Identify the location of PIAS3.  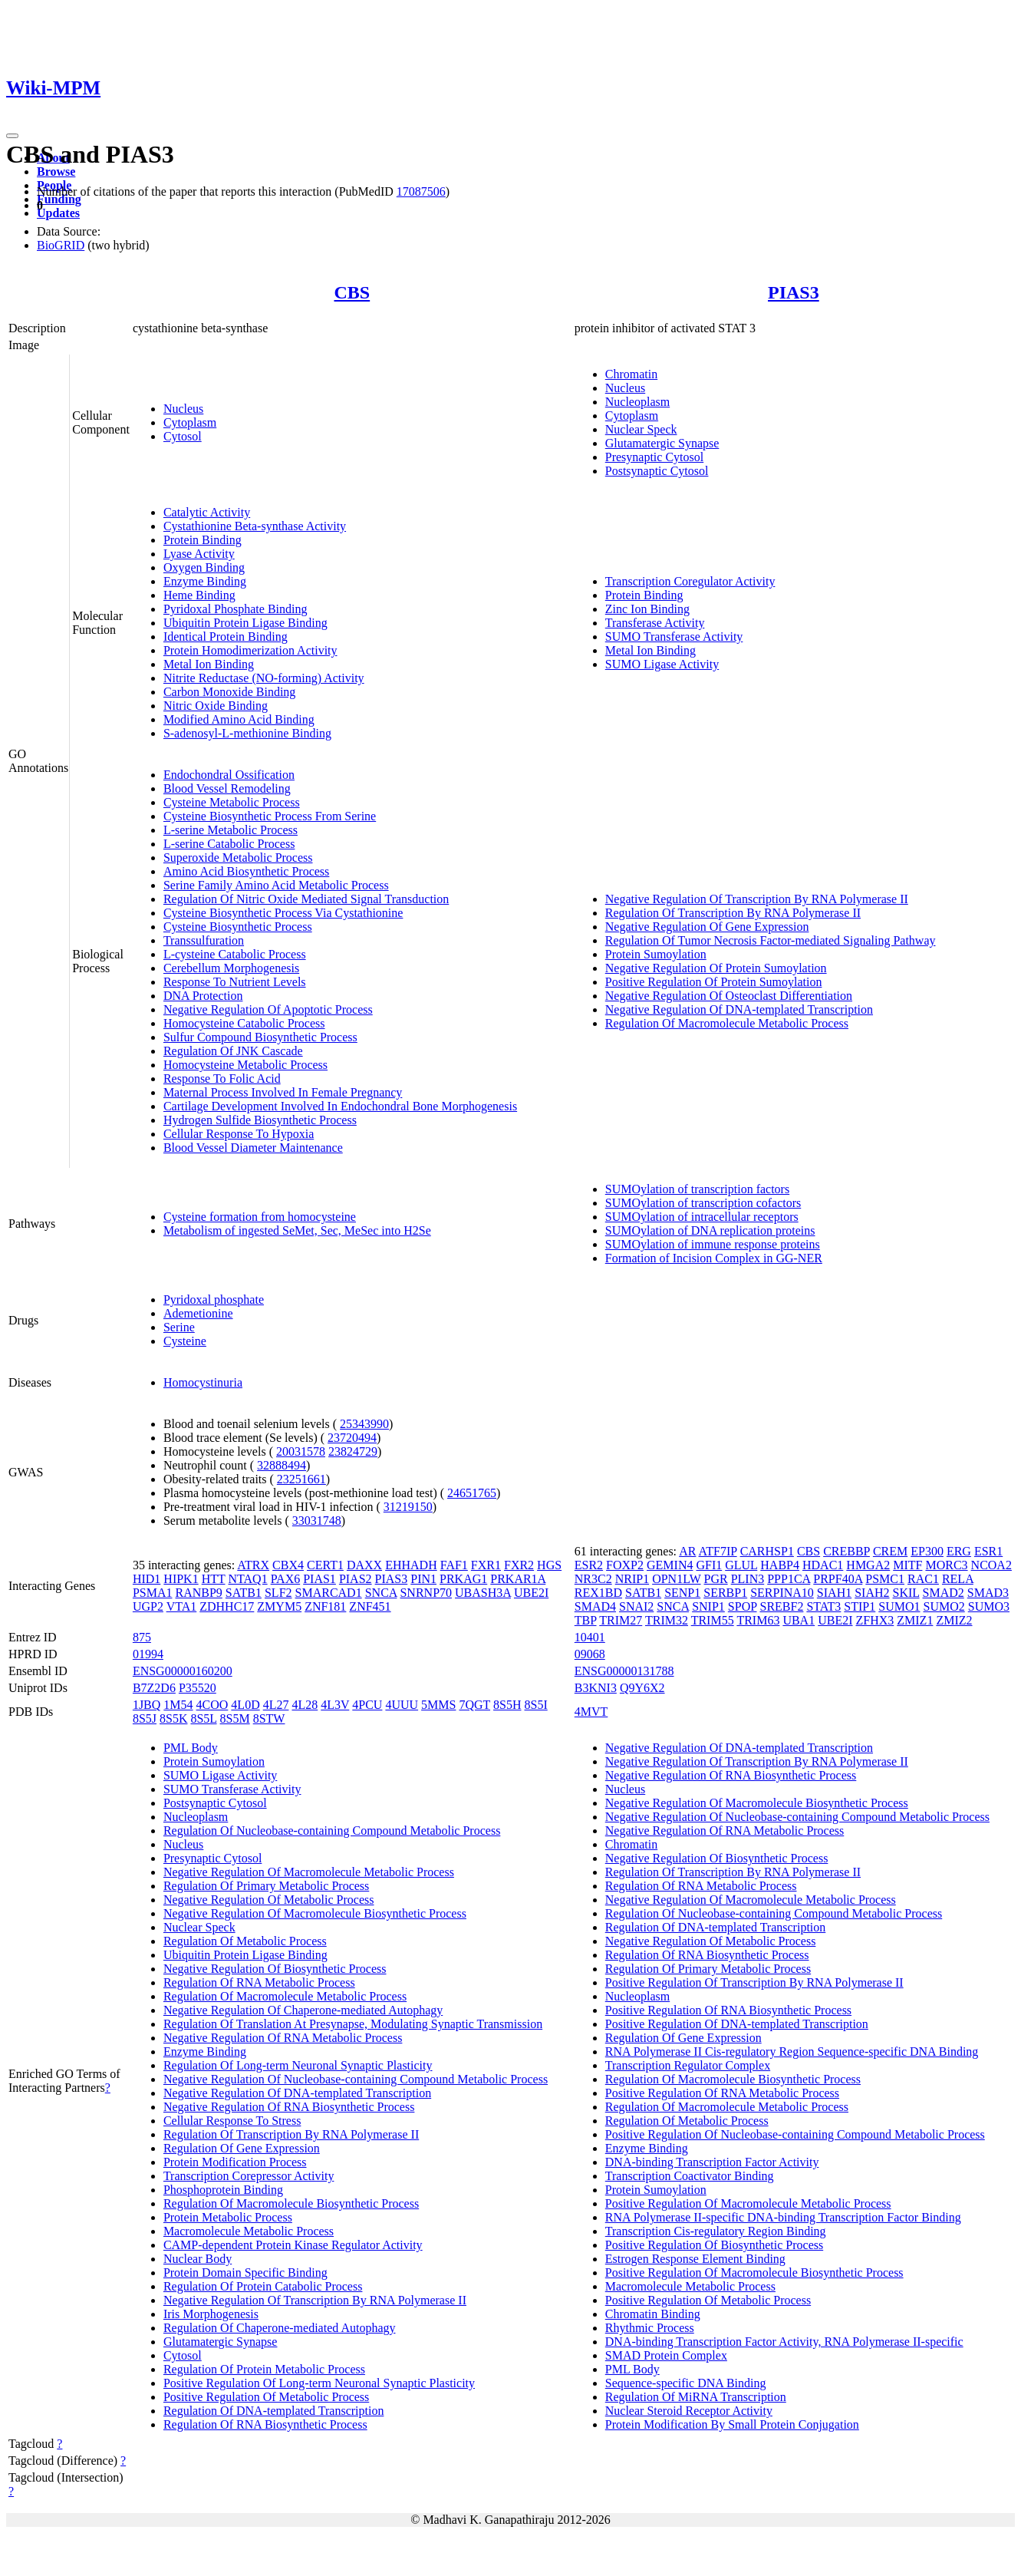
(793, 292).